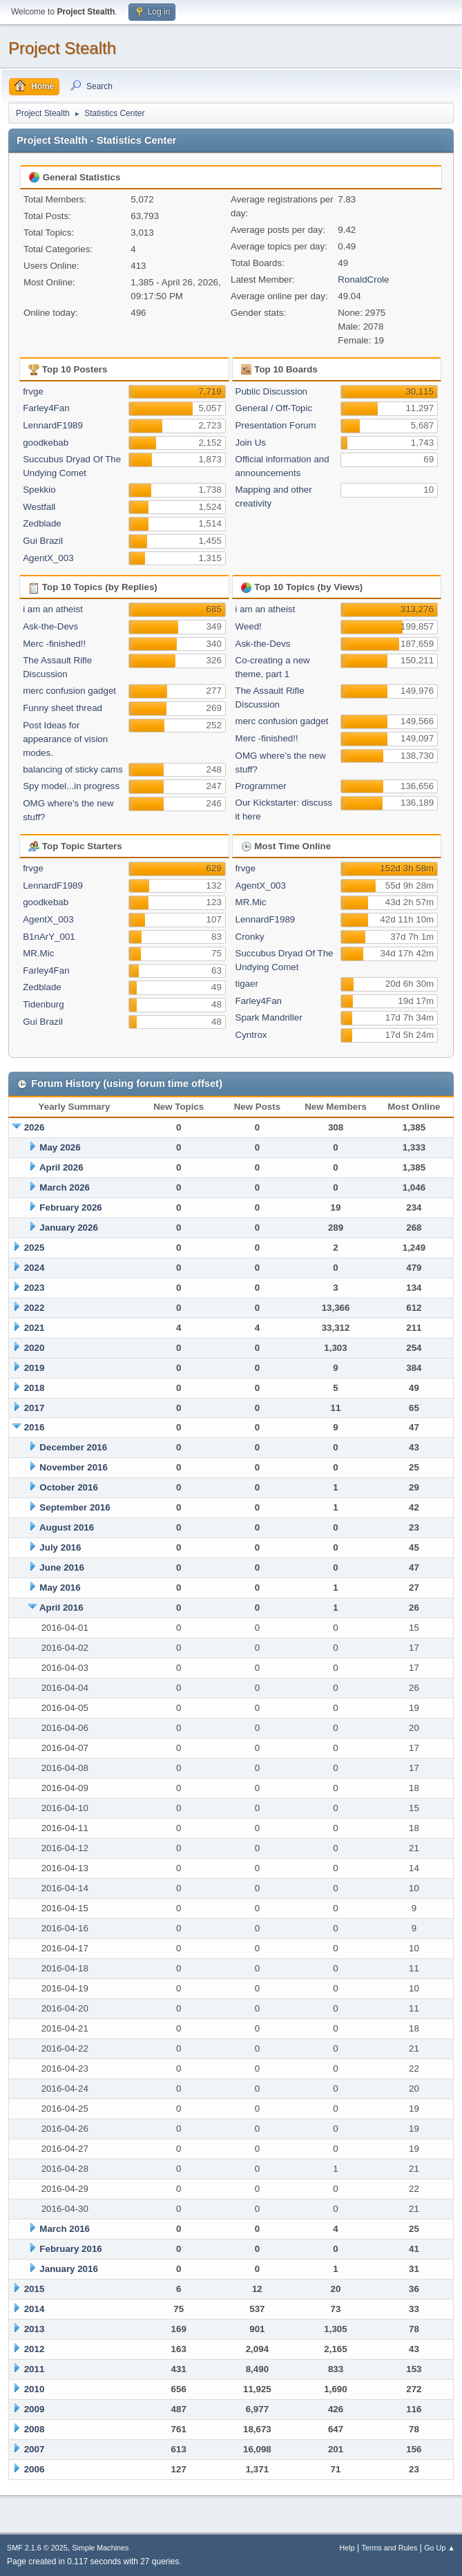 Image resolution: width=462 pixels, height=2576 pixels. I want to click on Cyntrox, so click(251, 1035).